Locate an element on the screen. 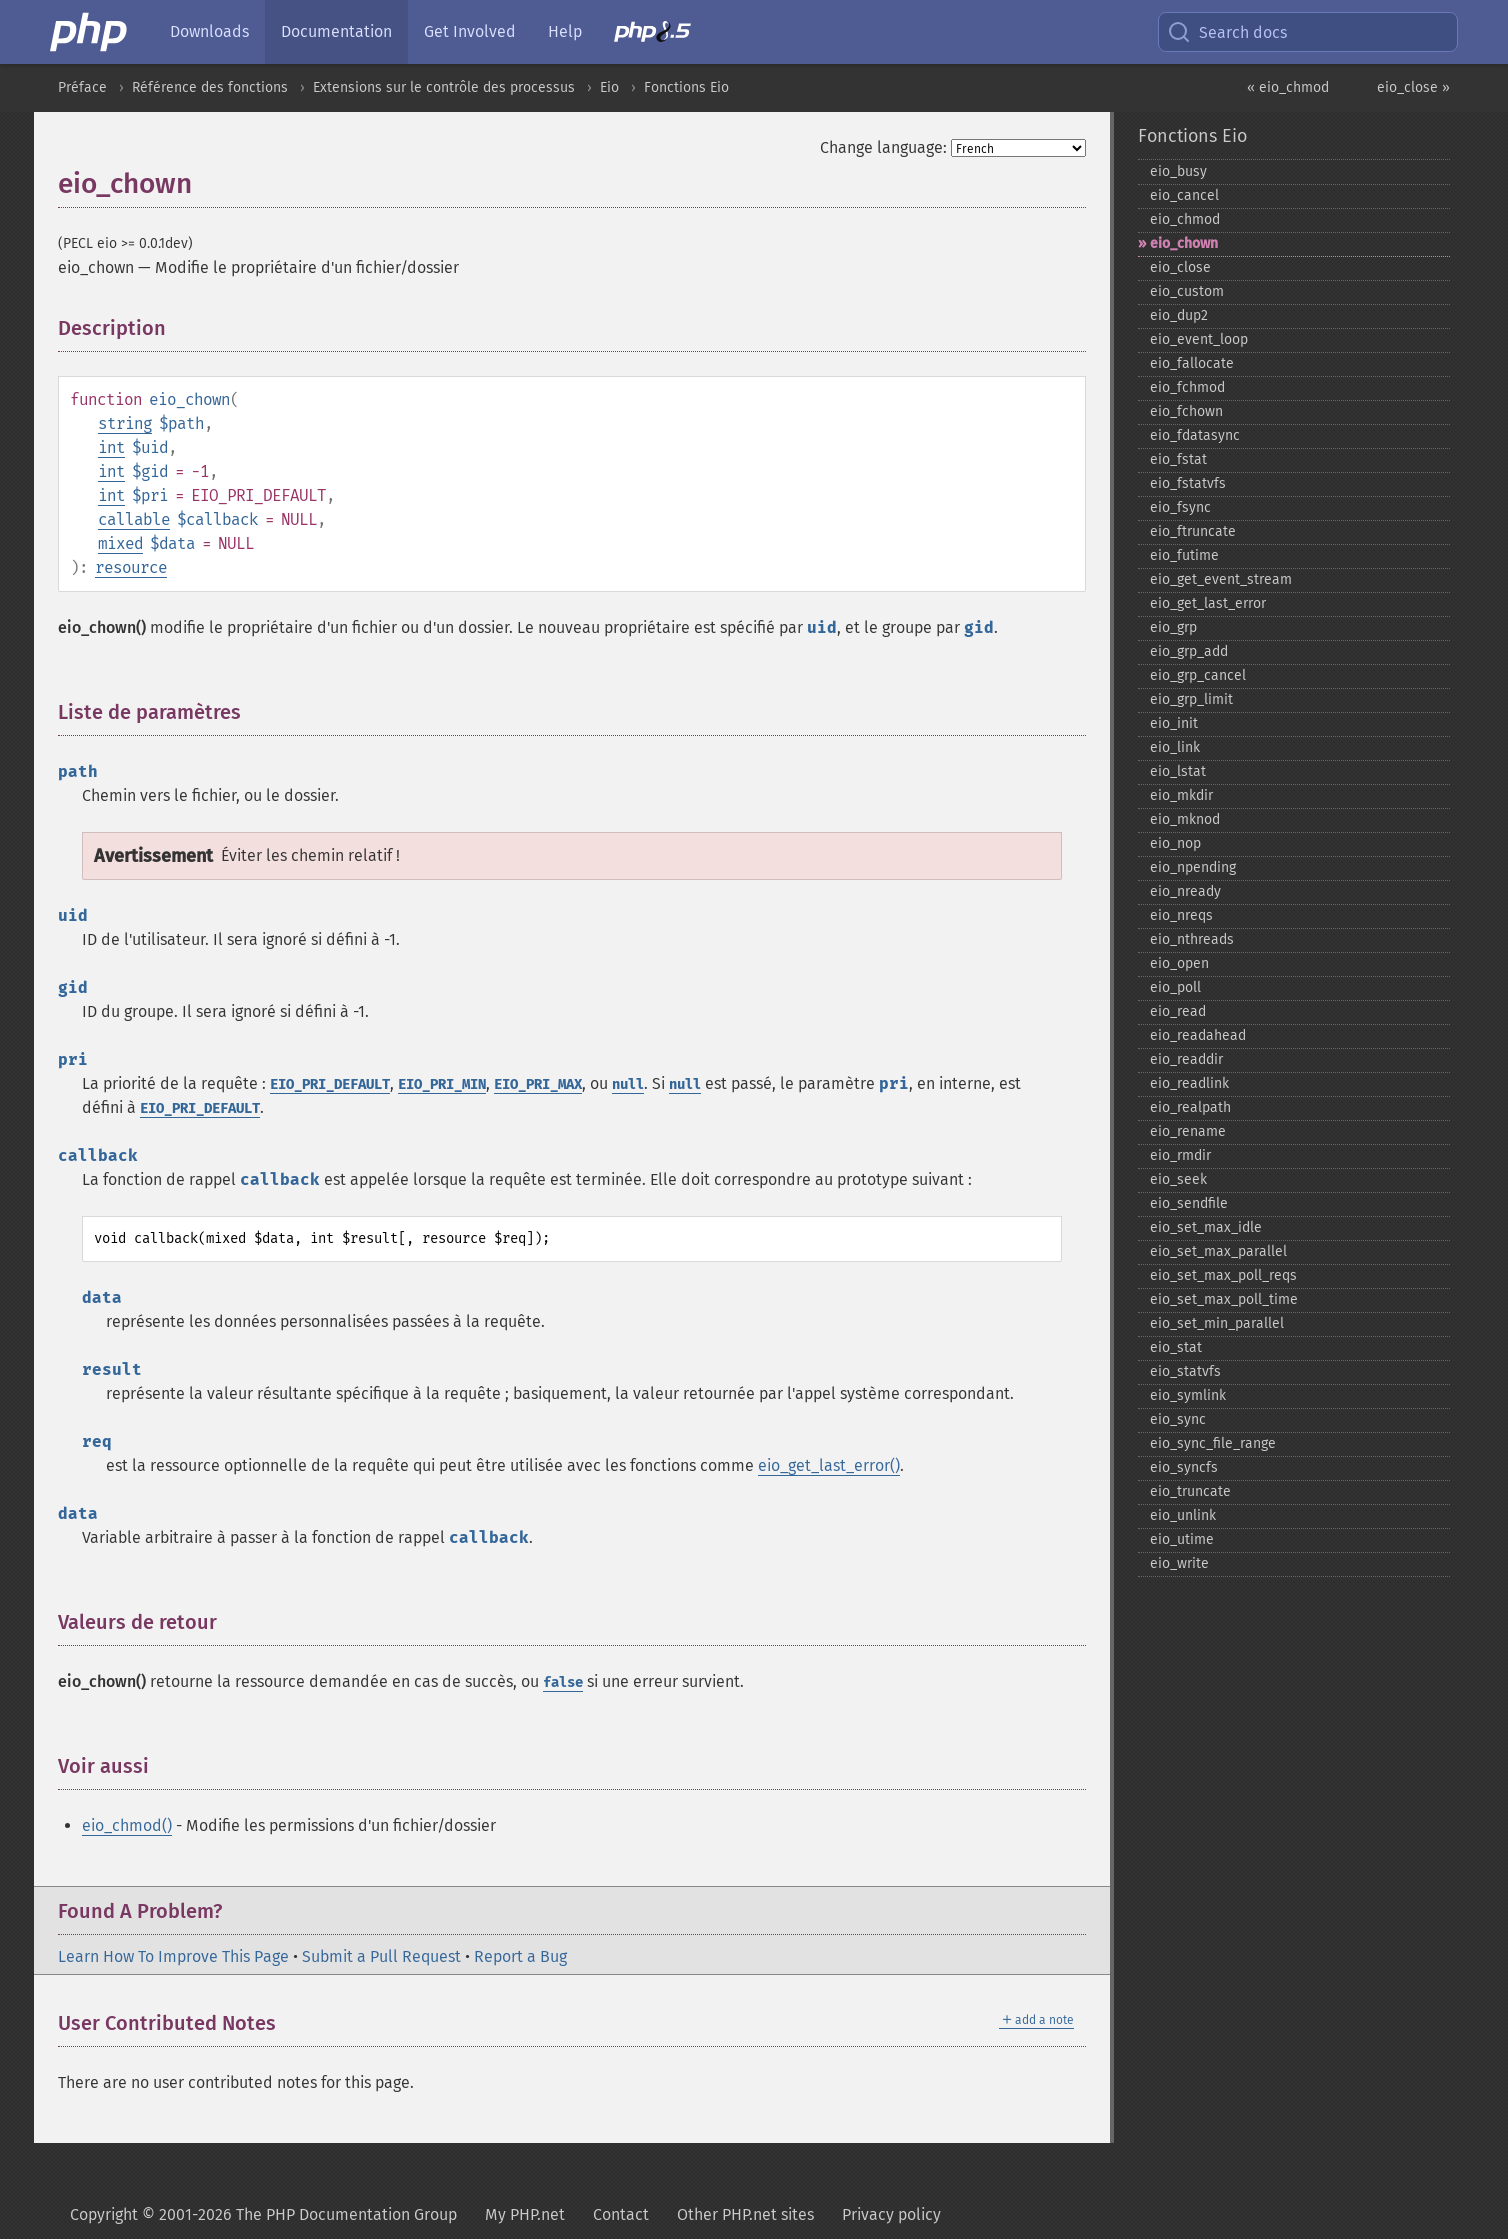 The image size is (1508, 2239). Submit a Pull Request is located at coordinates (381, 1956).